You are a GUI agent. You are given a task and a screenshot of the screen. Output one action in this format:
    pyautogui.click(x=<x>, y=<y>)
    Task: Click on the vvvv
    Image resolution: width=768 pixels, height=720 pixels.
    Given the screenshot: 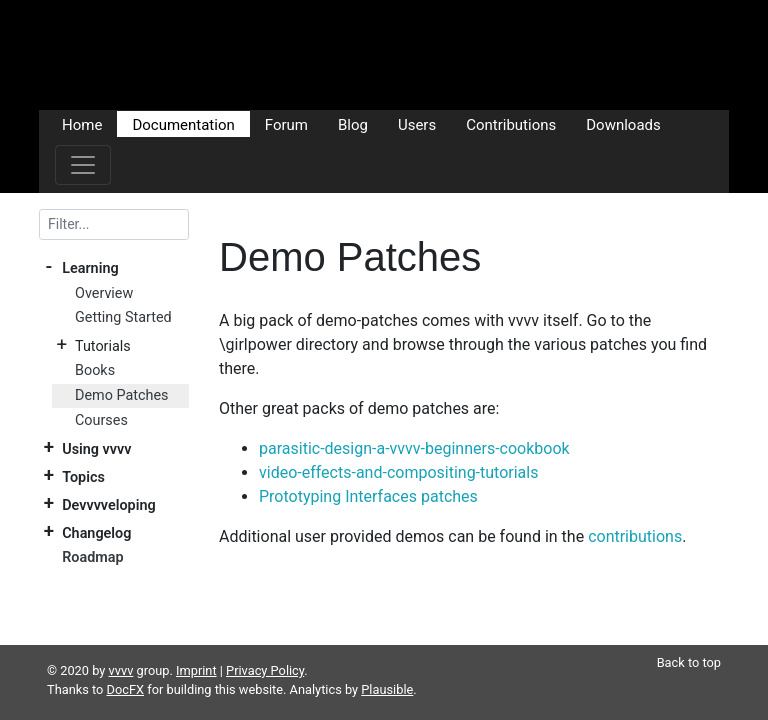 What is the action you would take?
    pyautogui.click(x=121, y=646)
    